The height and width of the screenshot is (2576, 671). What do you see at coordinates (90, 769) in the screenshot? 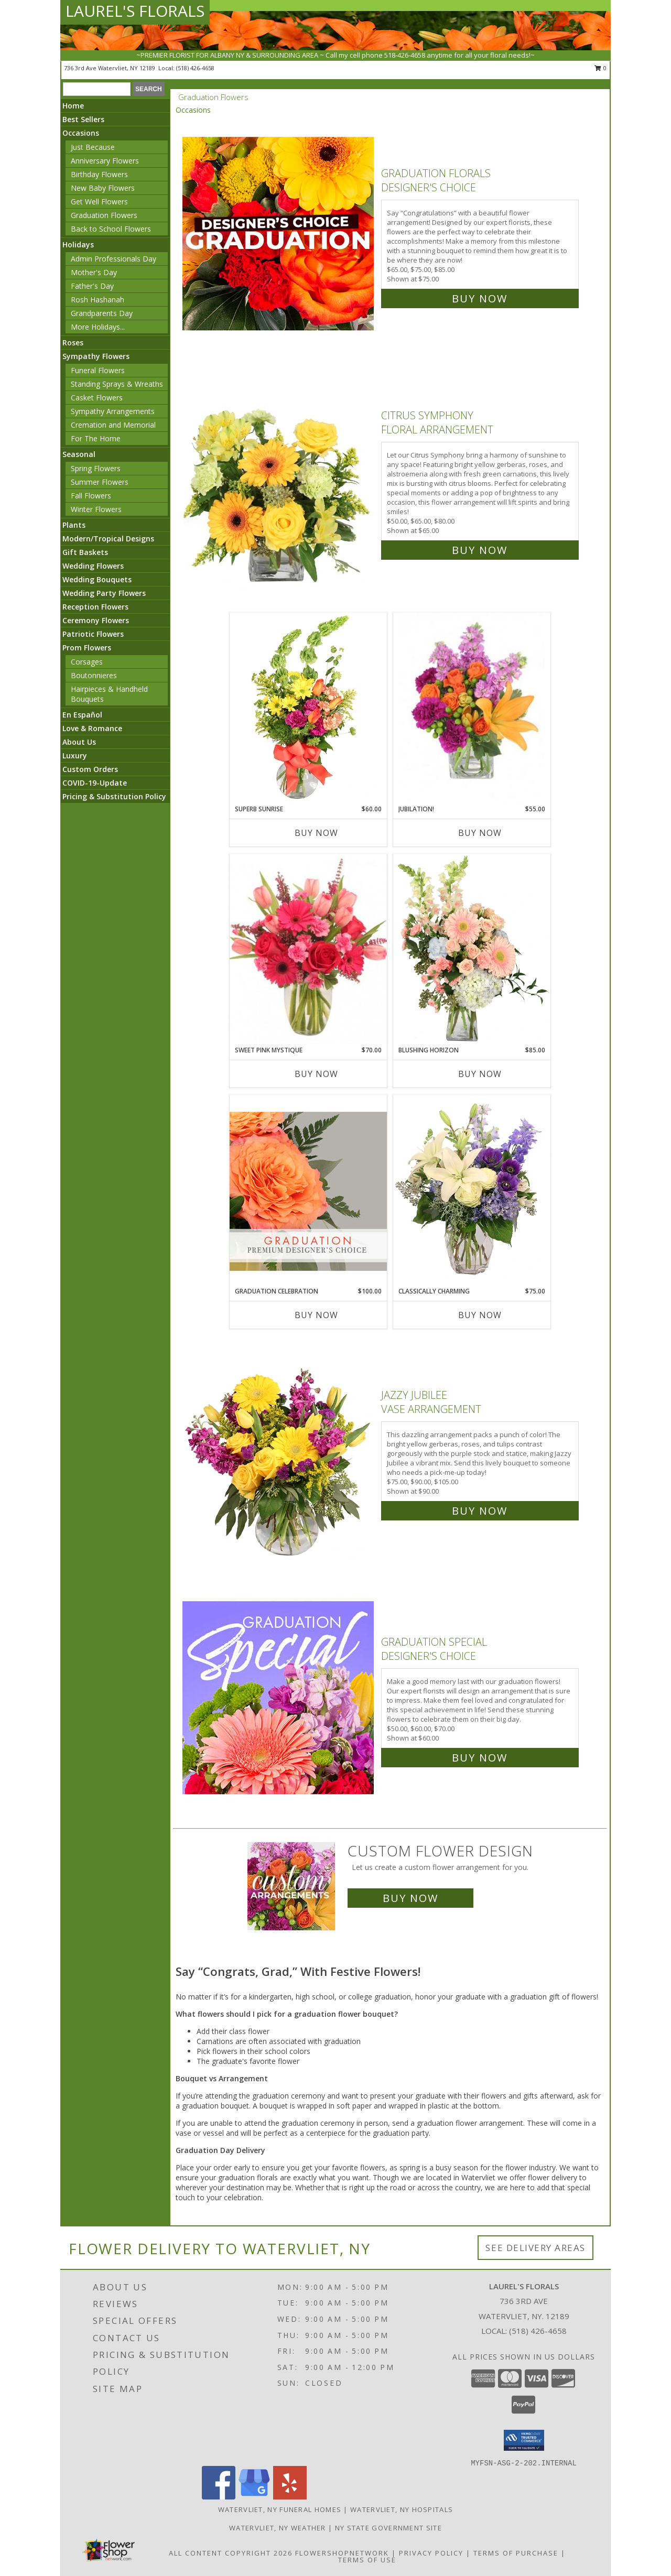
I see `Custom Orders` at bounding box center [90, 769].